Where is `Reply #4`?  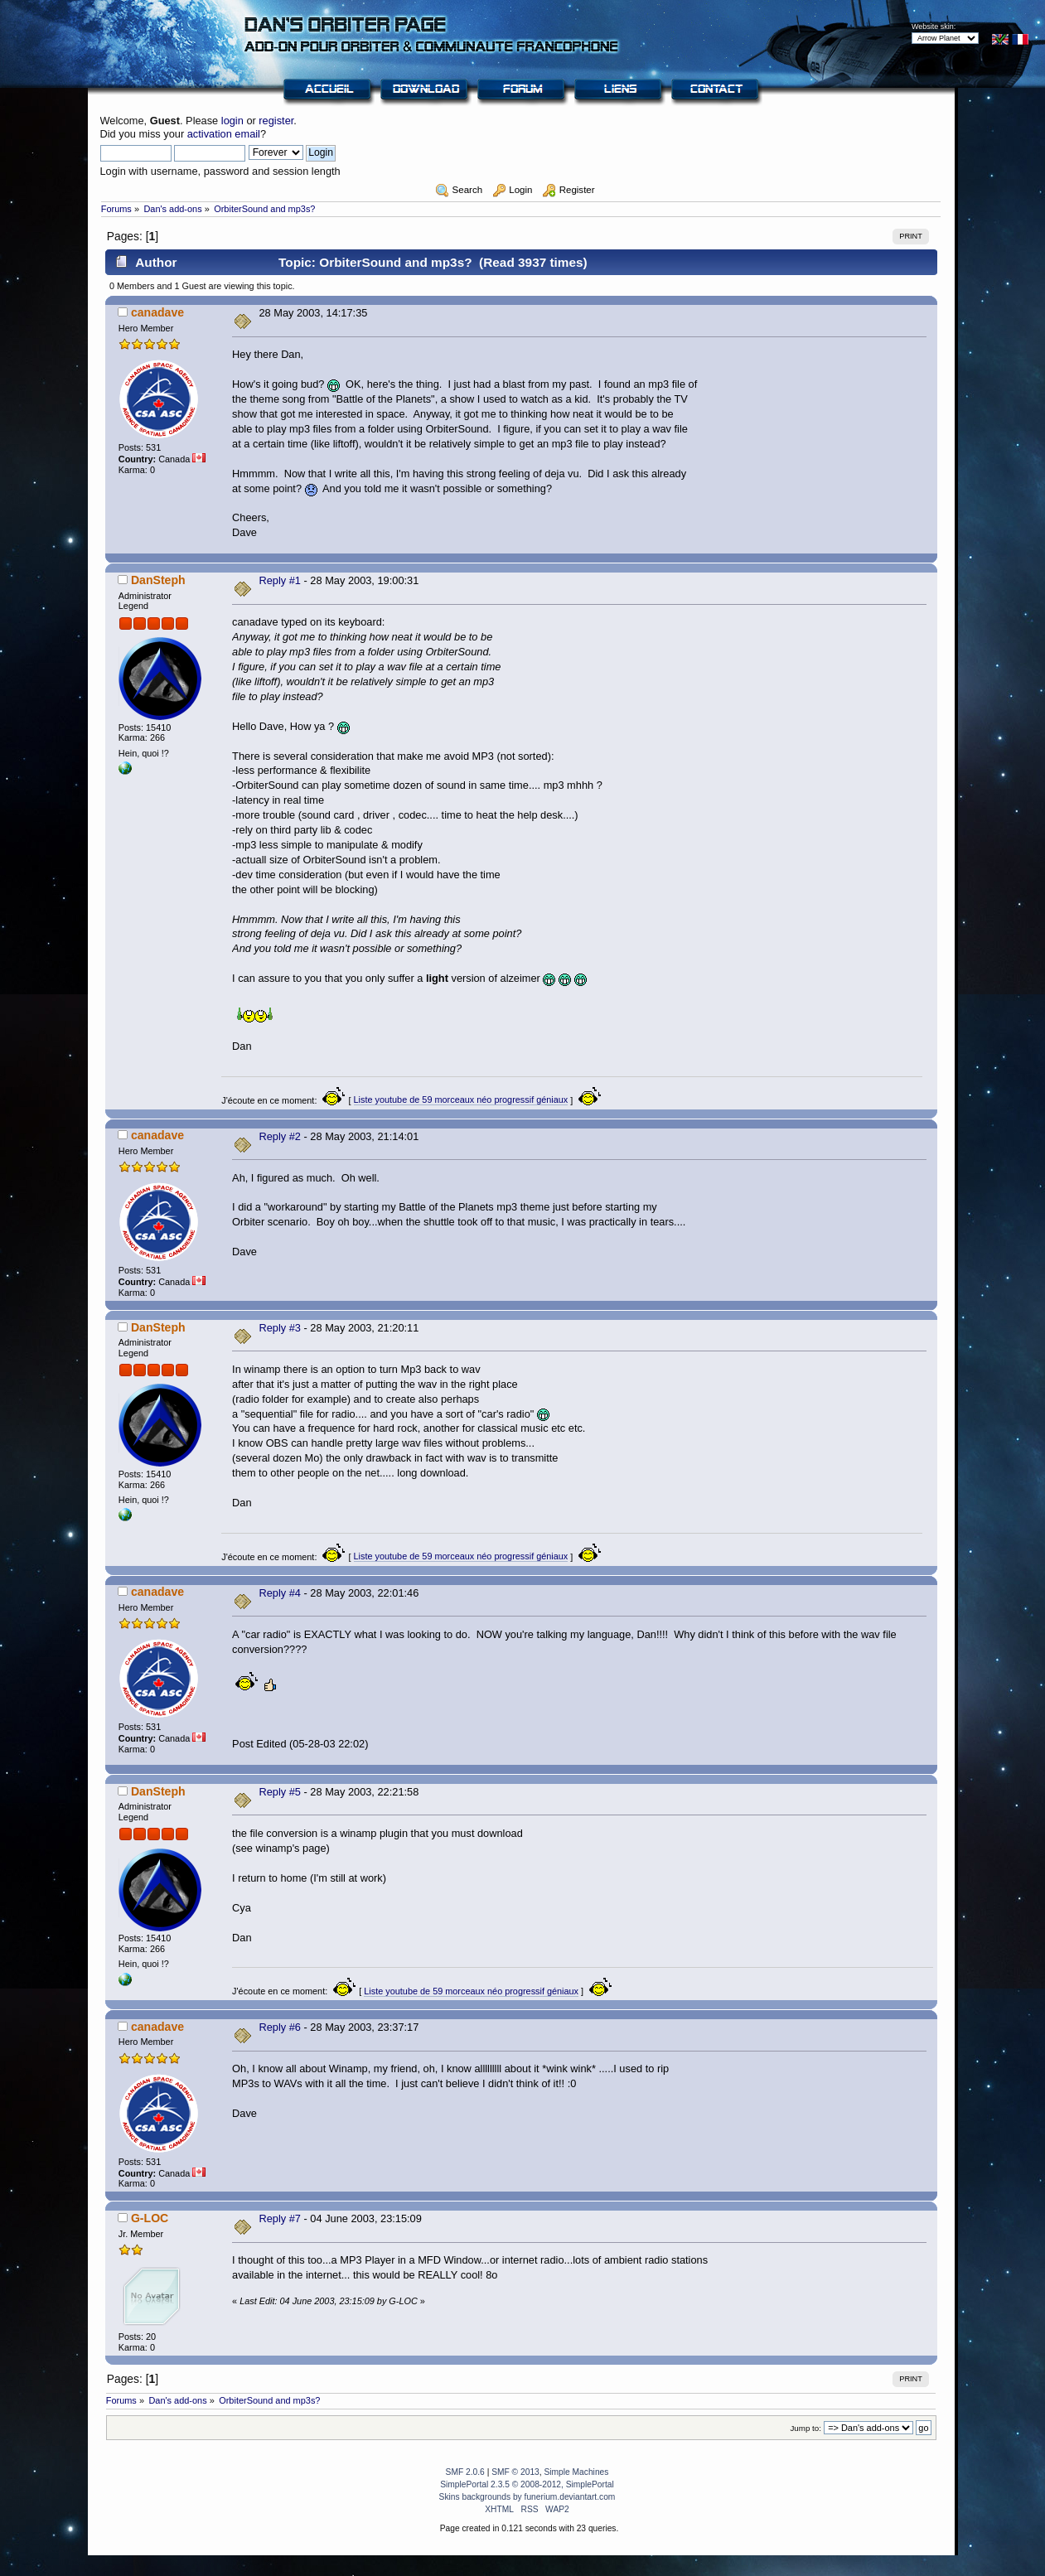
Reply #4 is located at coordinates (280, 1593).